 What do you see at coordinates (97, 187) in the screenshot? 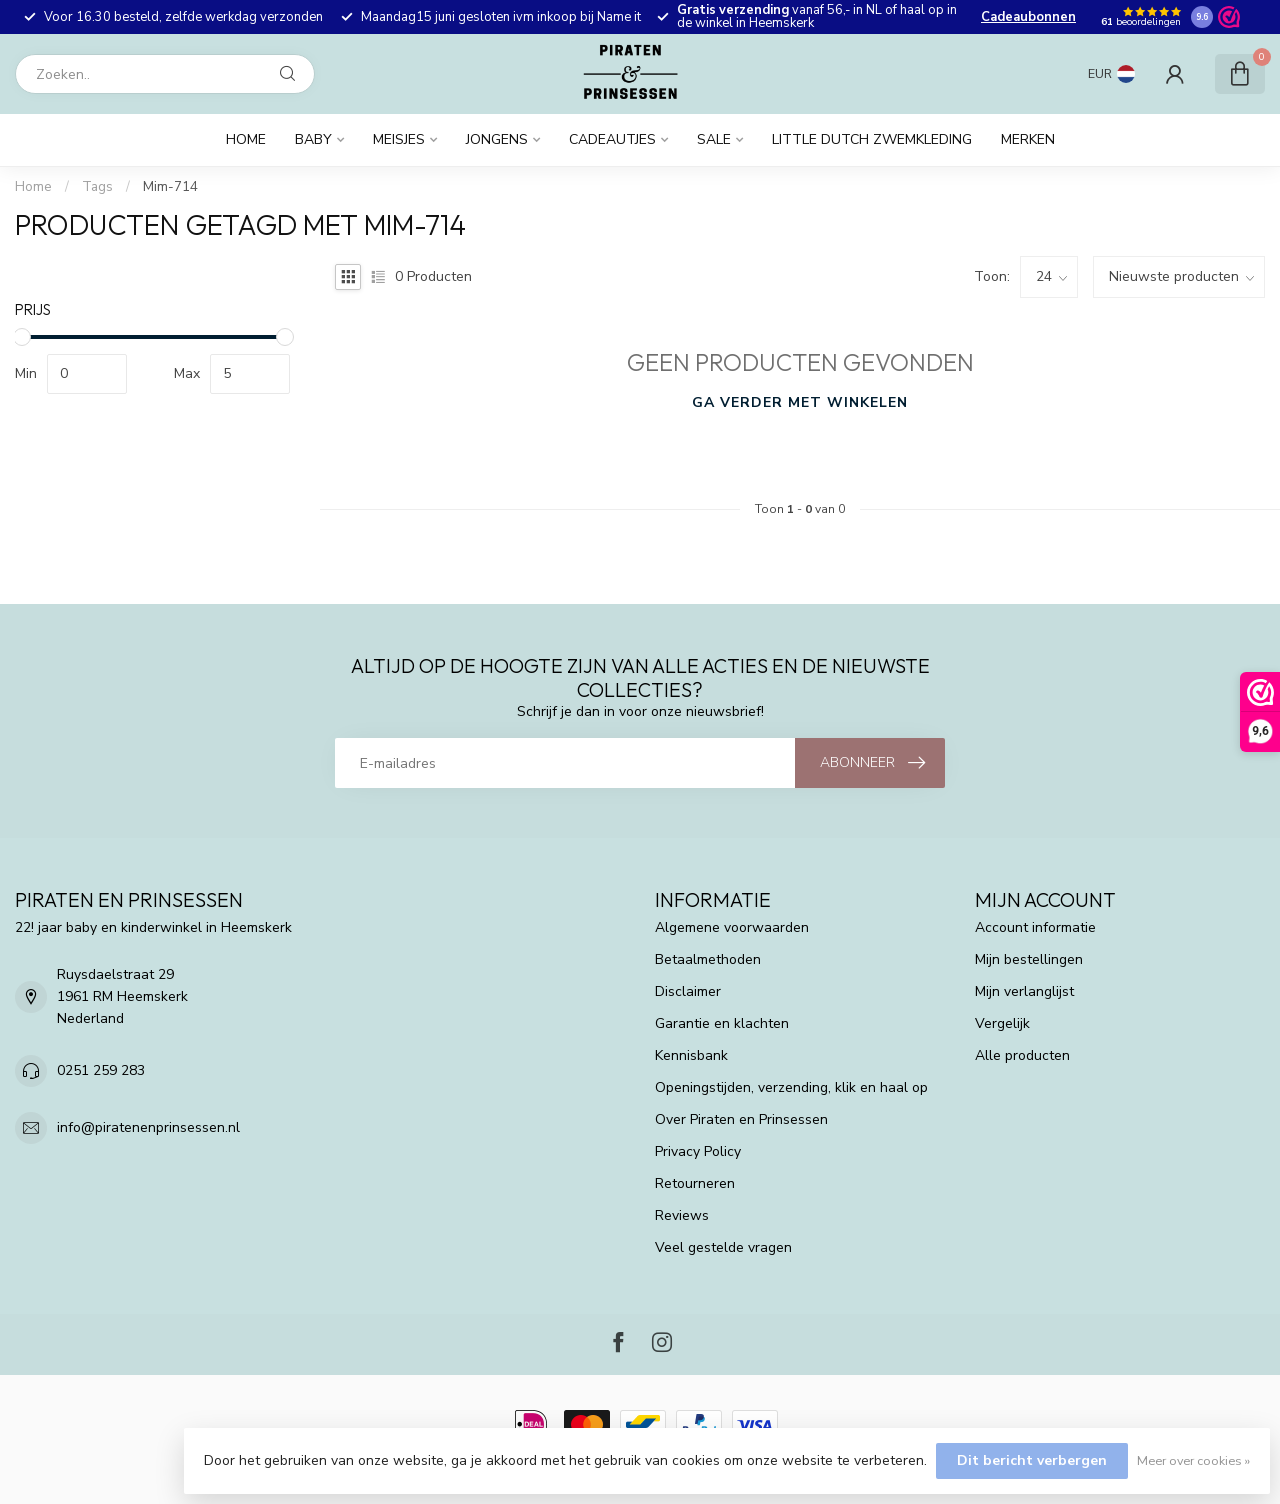
I see `Tags` at bounding box center [97, 187].